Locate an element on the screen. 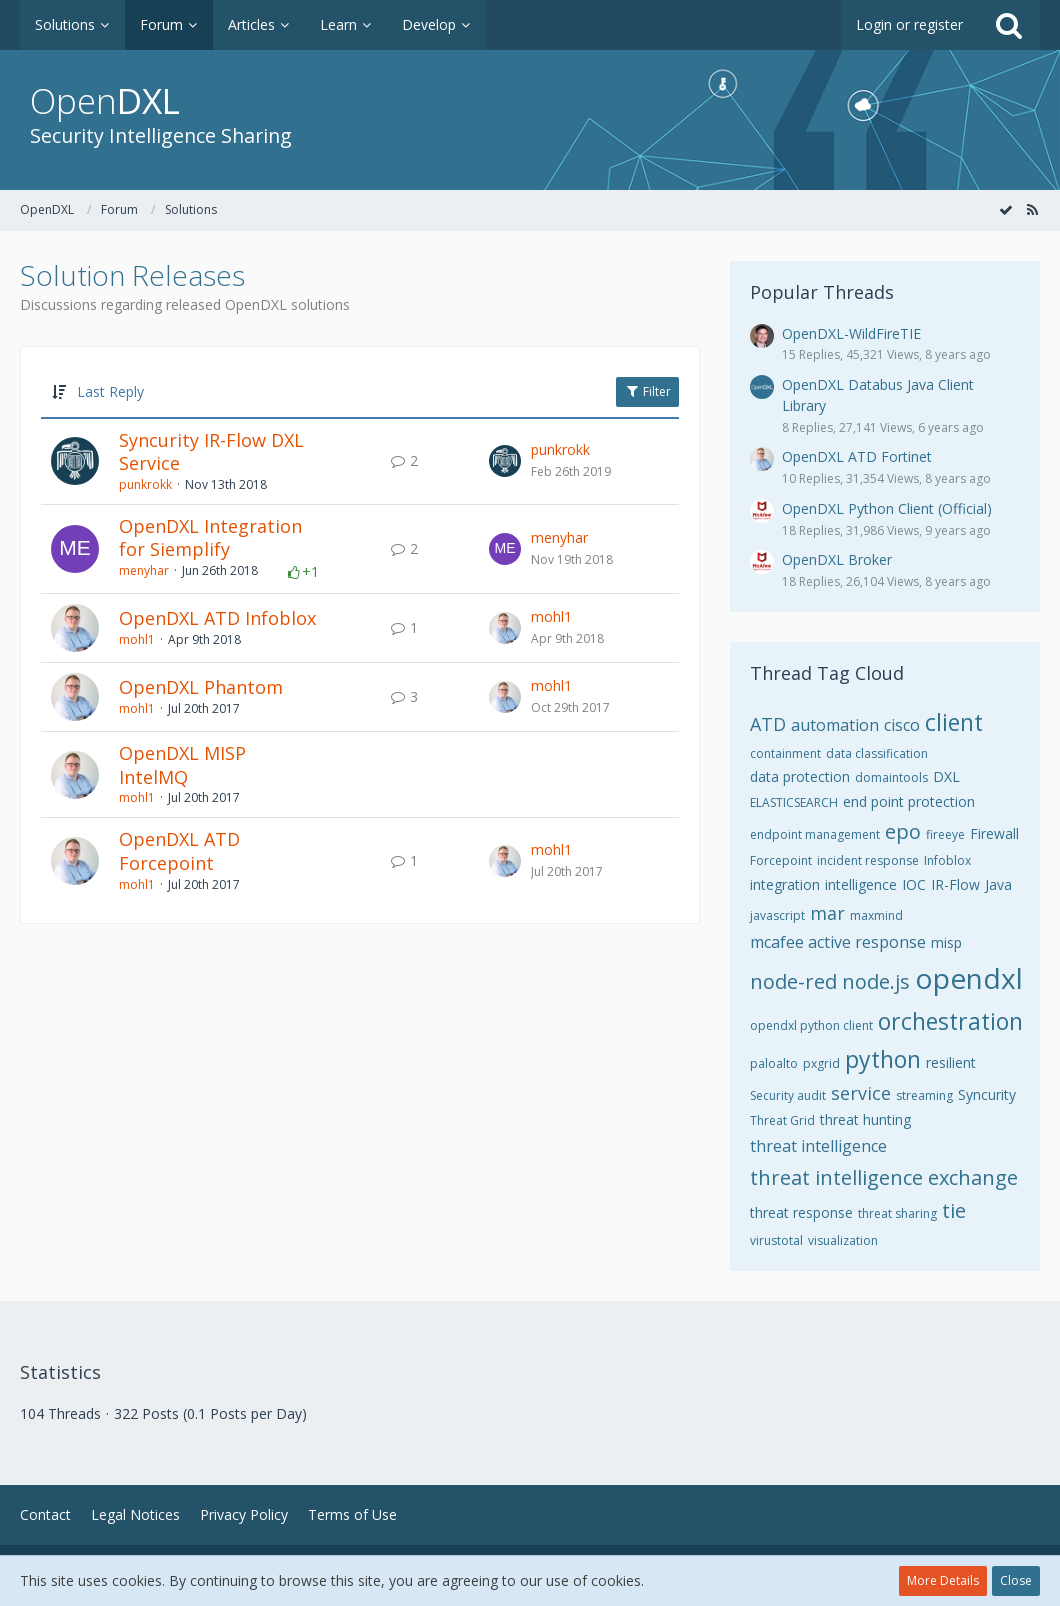 The width and height of the screenshot is (1060, 1606). mohl1 is located at coordinates (137, 639).